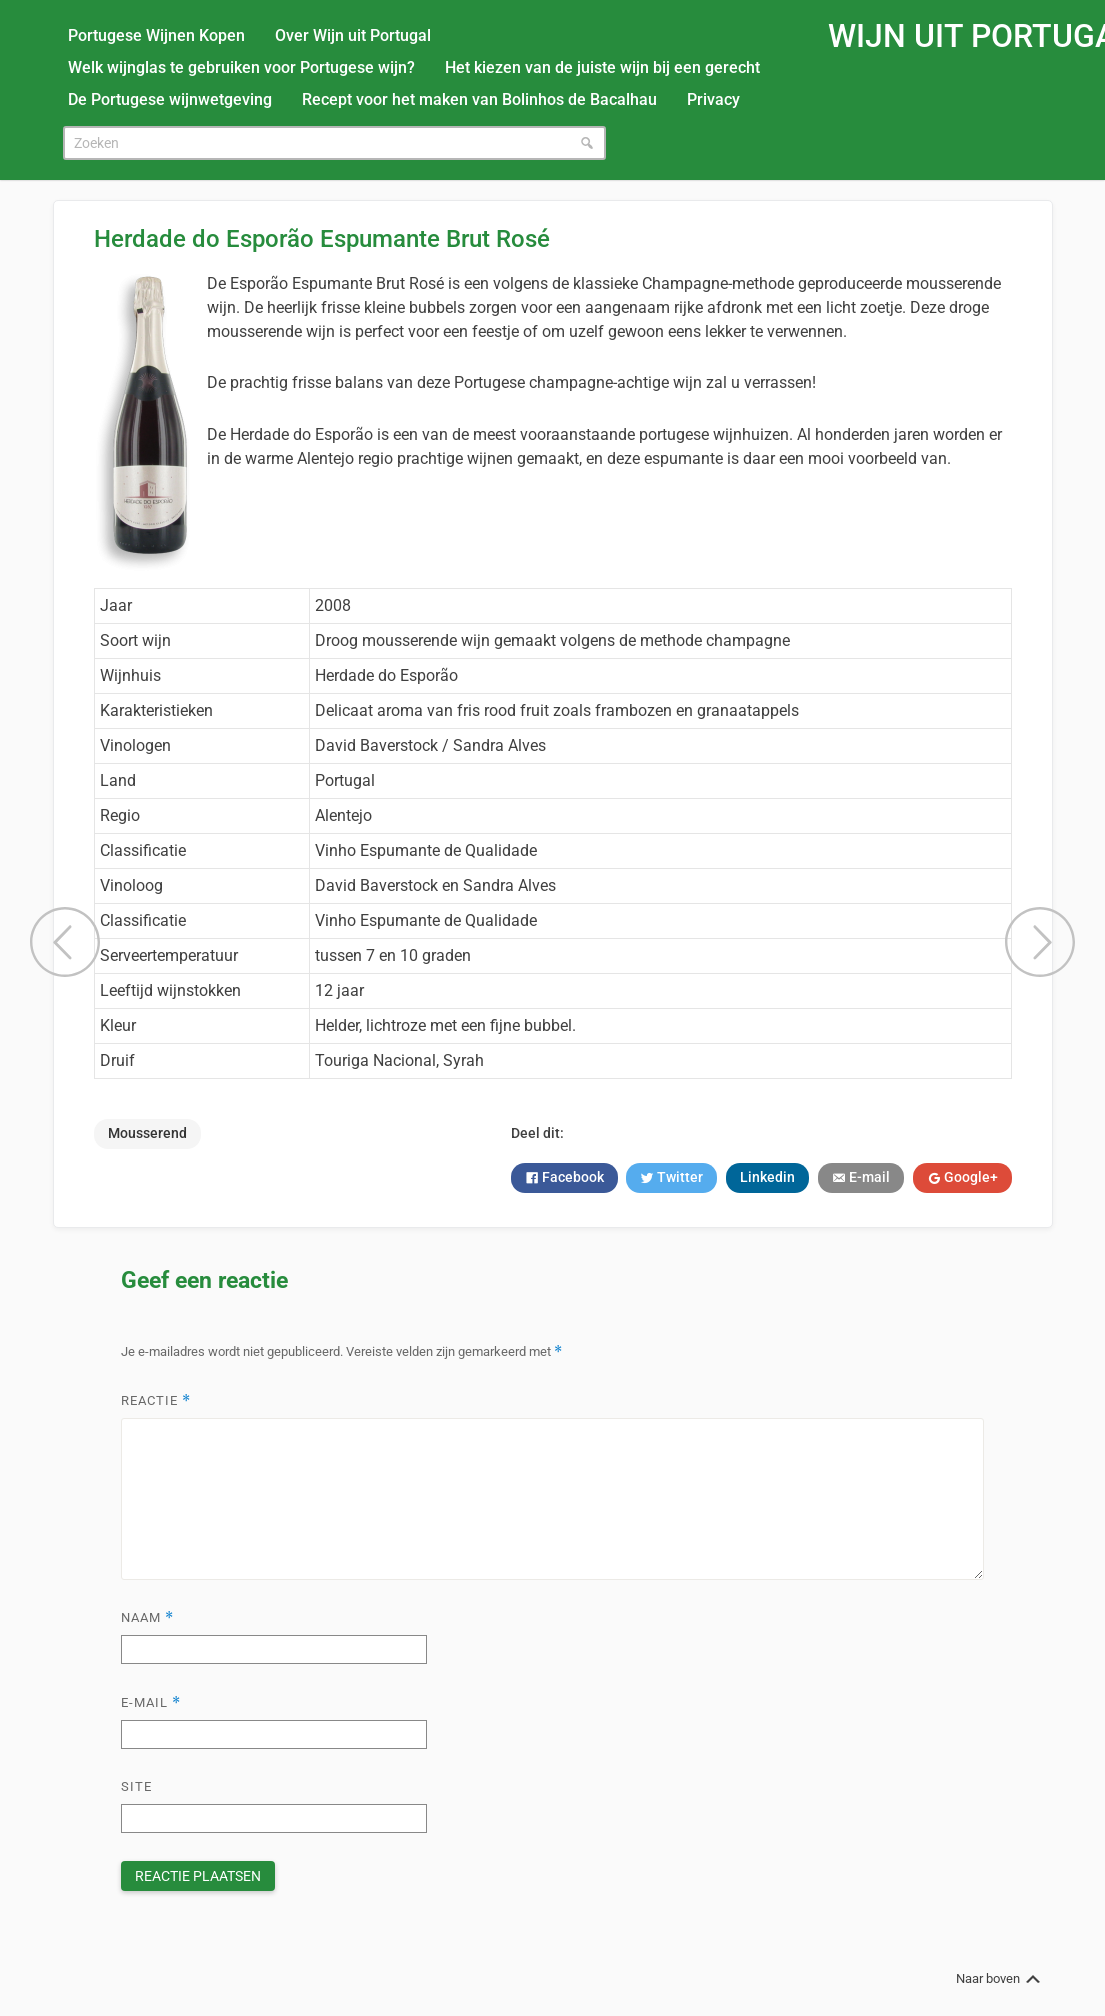  I want to click on E-mail, so click(868, 1177).